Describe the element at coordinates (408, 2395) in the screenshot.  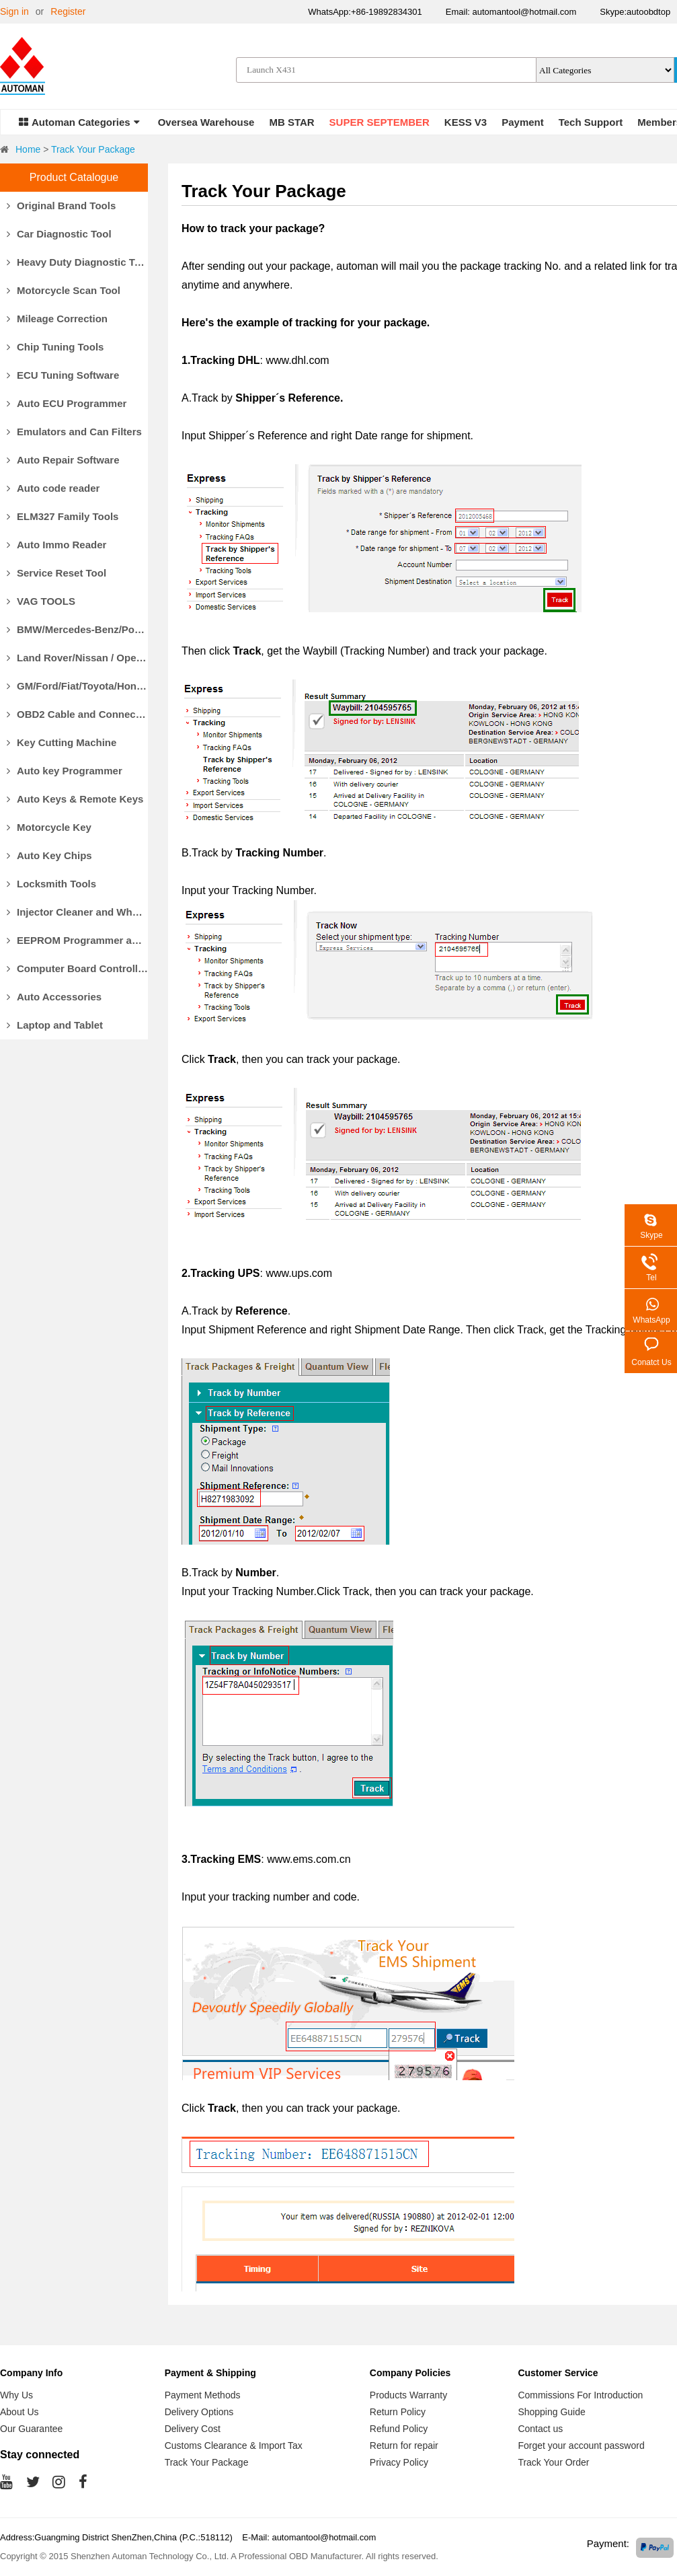
I see `Products Warranty` at that location.